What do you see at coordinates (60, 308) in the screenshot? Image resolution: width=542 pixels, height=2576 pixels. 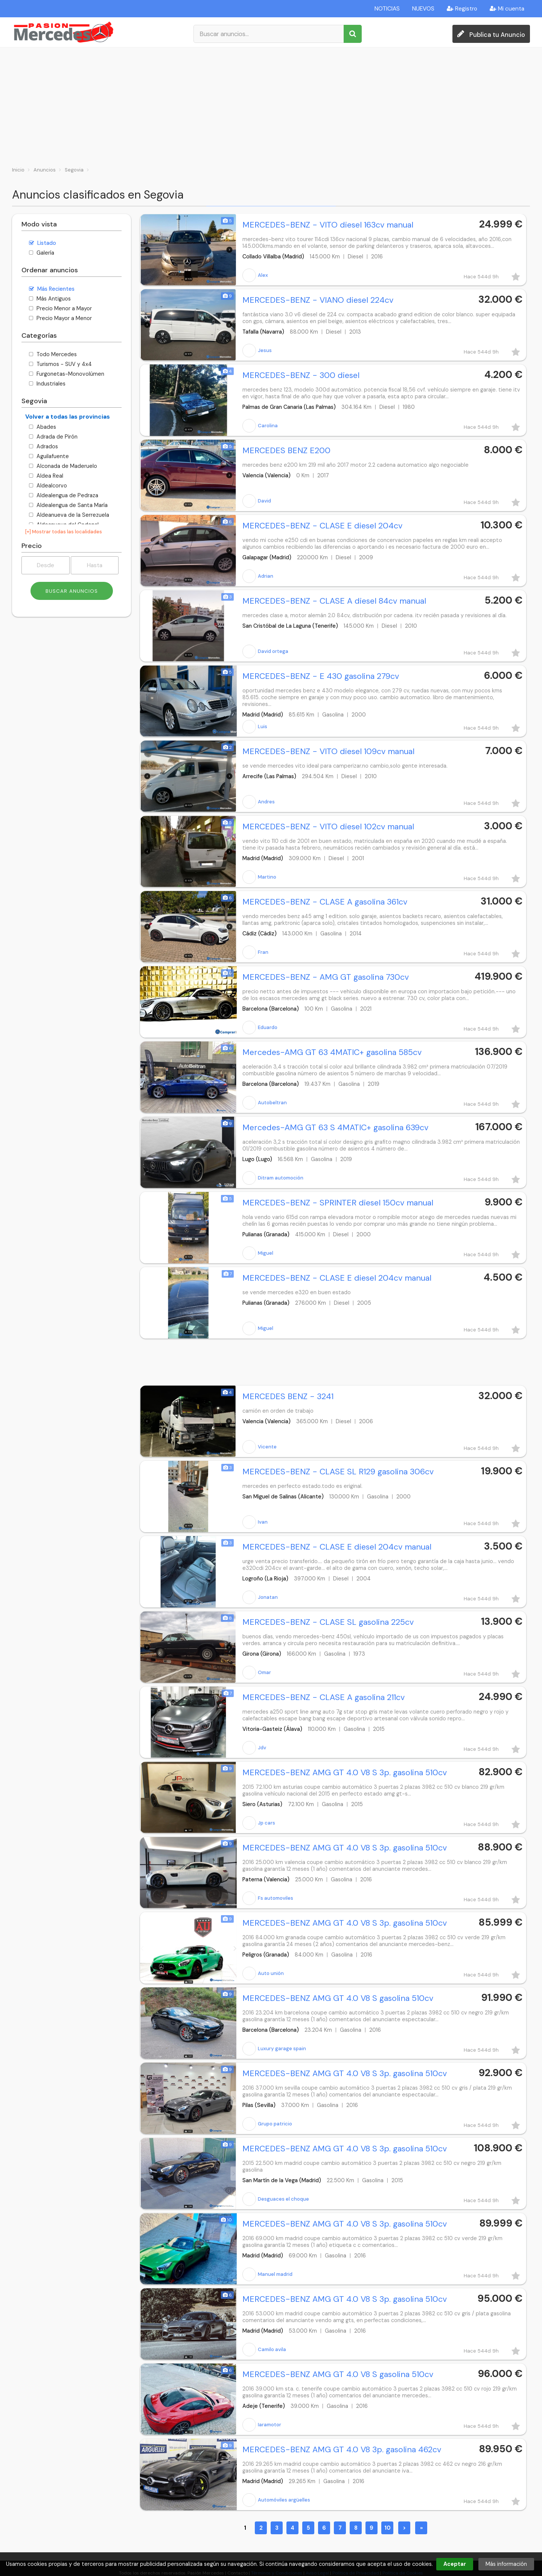 I see `Precio Menor a Mayor` at bounding box center [60, 308].